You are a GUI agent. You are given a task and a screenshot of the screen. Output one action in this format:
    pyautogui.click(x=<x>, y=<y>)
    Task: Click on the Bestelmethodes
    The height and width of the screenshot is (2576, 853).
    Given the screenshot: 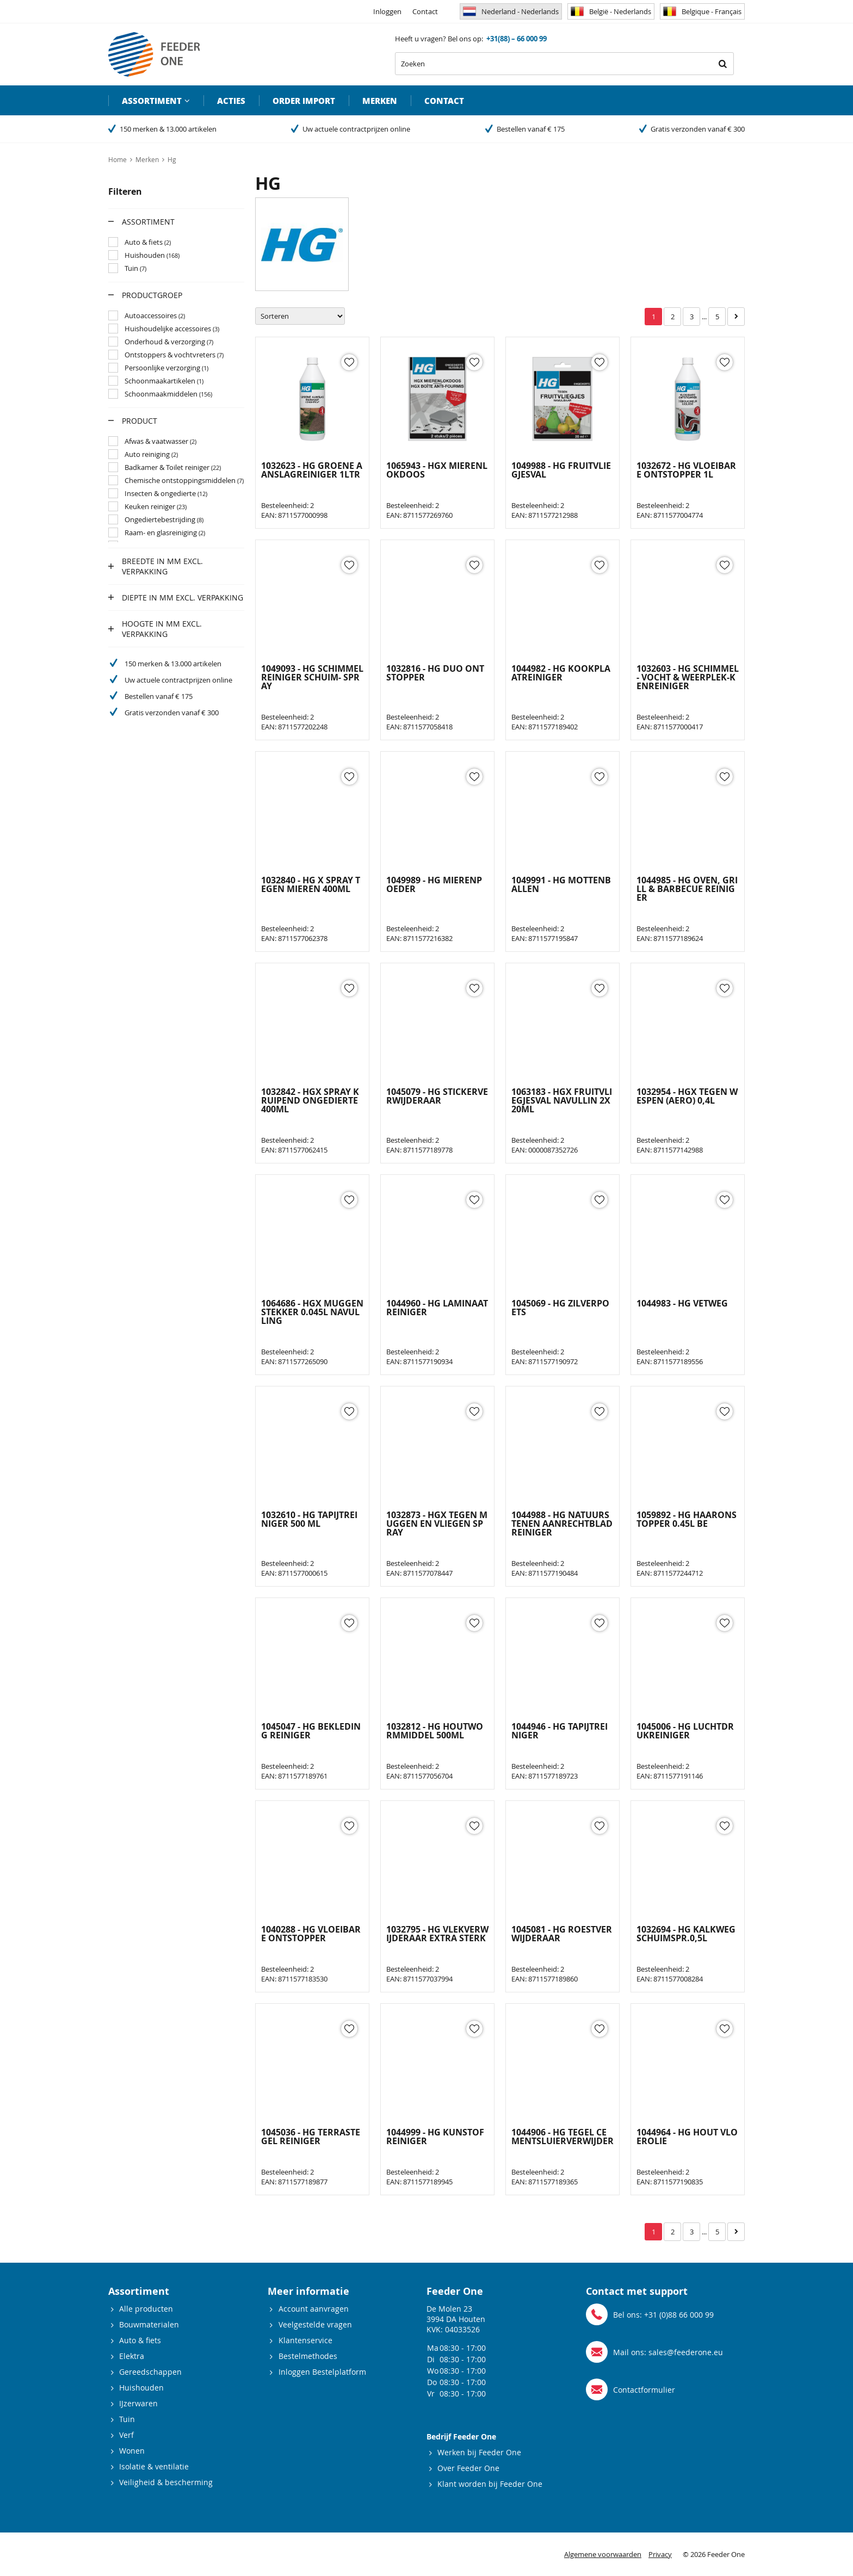 What is the action you would take?
    pyautogui.click(x=308, y=2356)
    